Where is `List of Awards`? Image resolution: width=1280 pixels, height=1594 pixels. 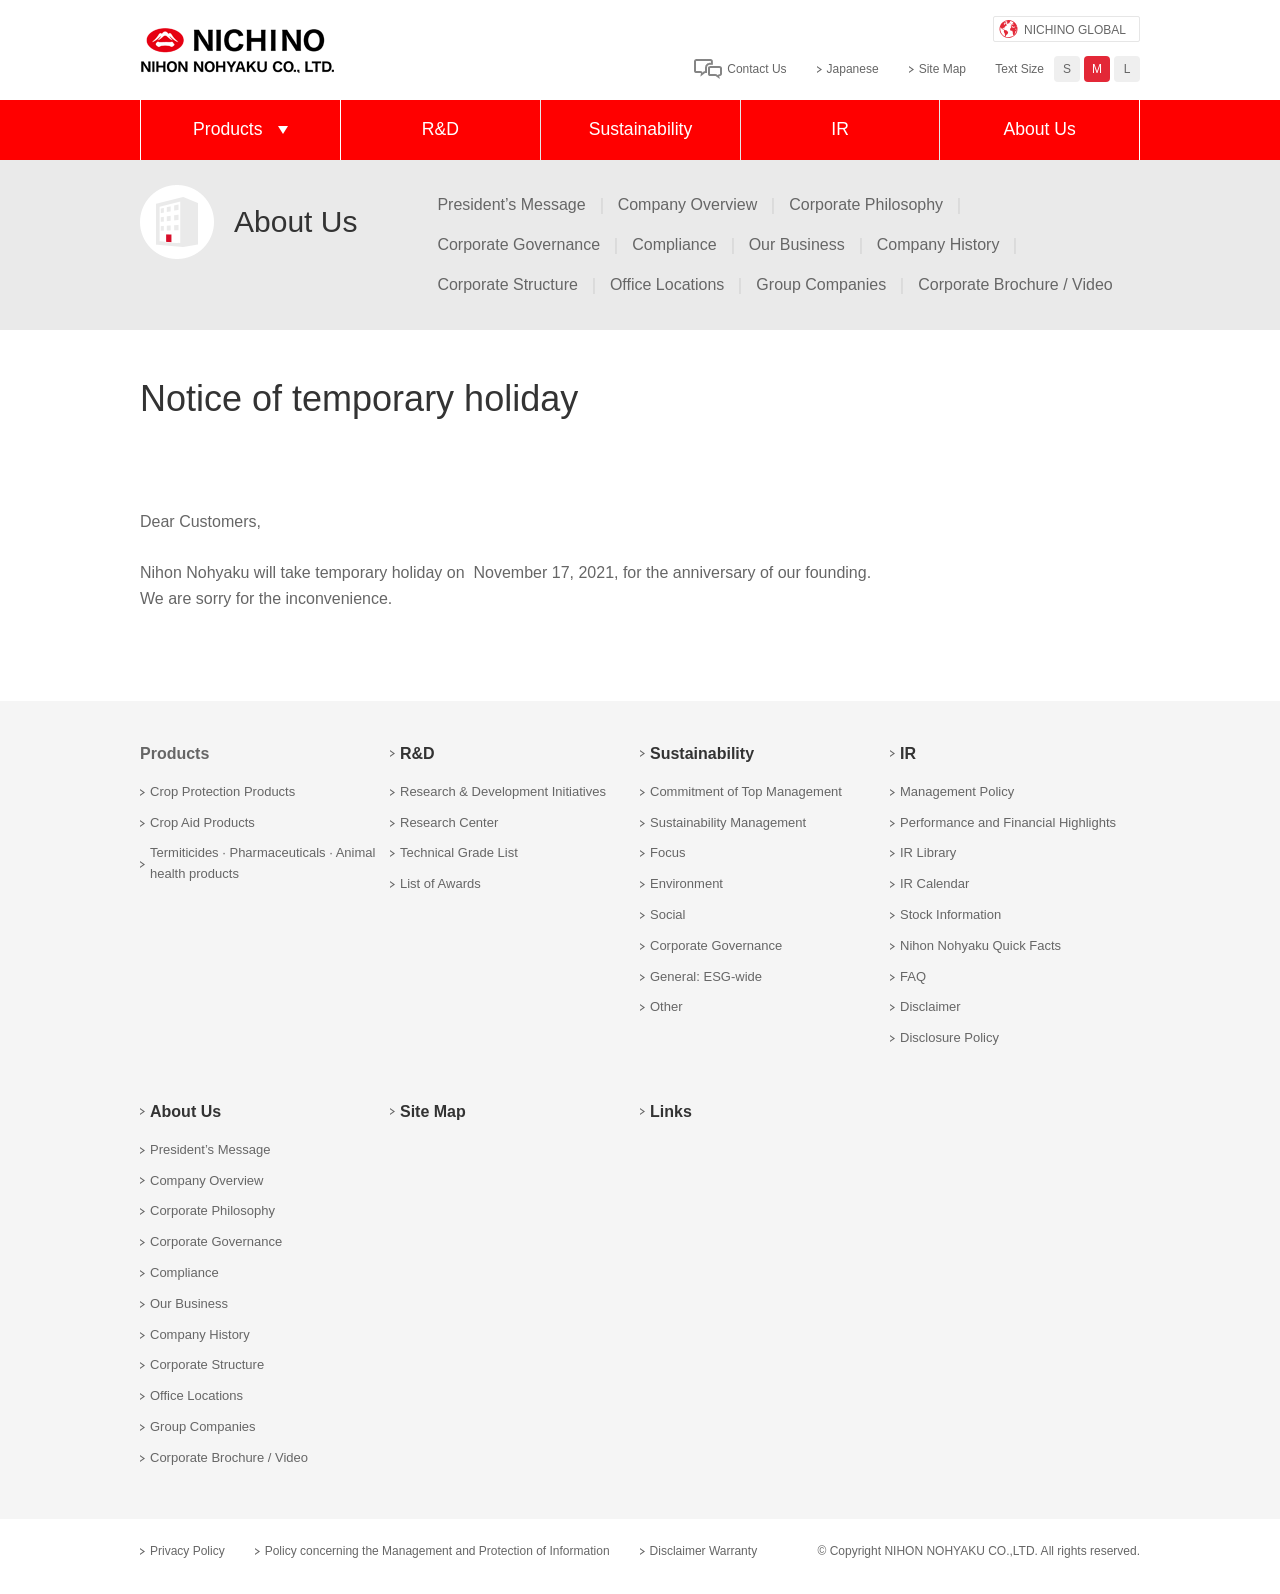
List of Awards is located at coordinates (440, 883).